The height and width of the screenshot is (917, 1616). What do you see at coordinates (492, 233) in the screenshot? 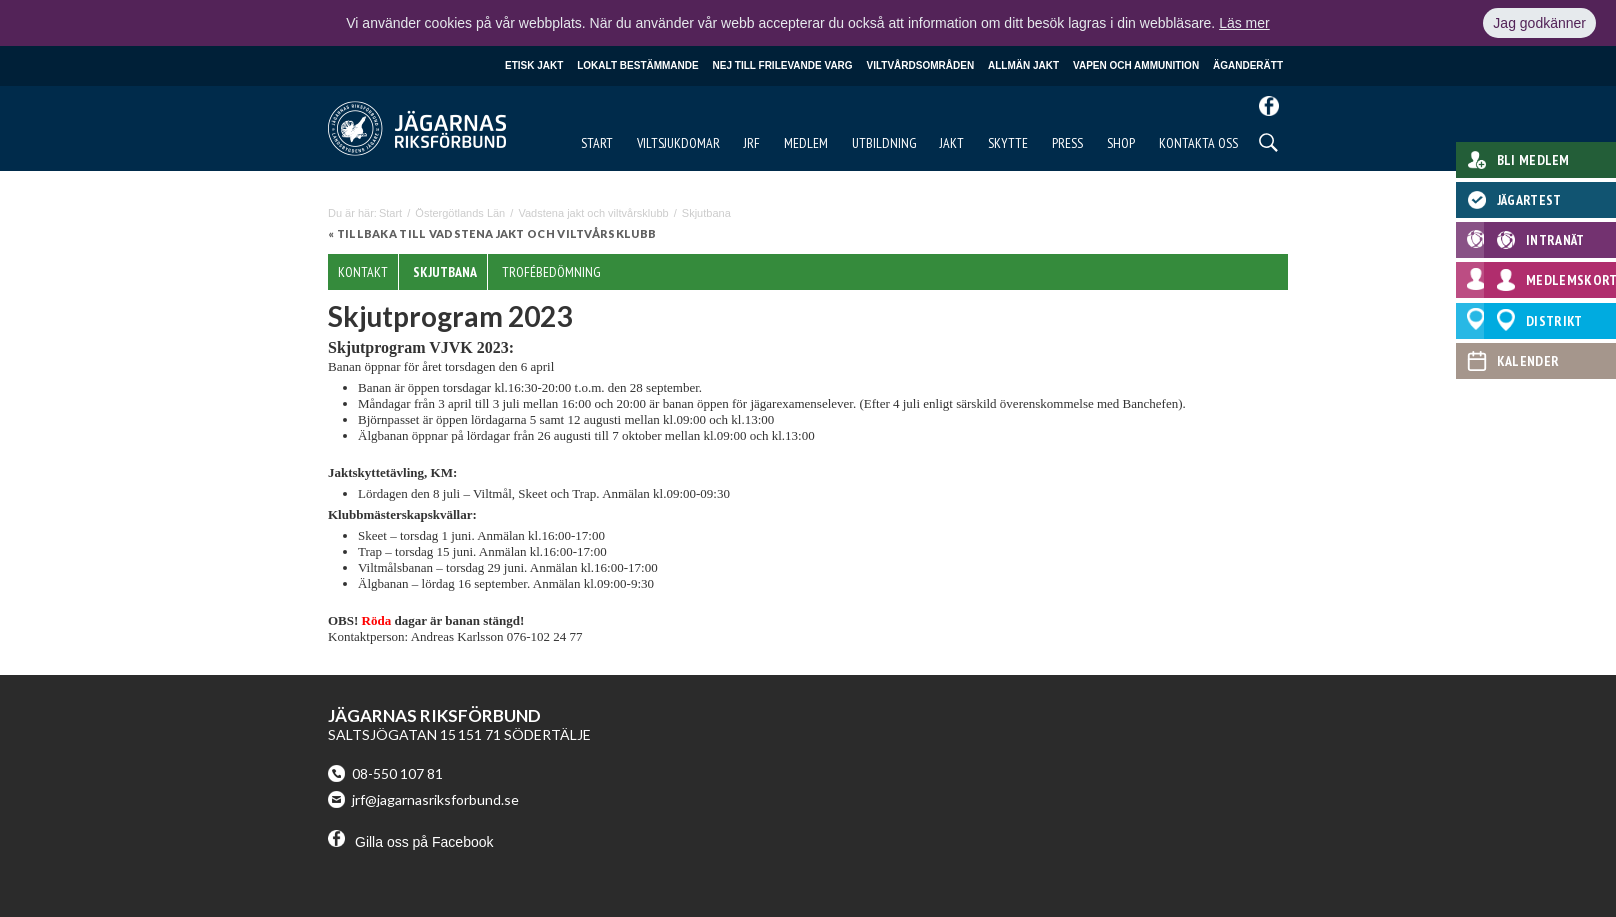
I see `« Tillbaka till Vadstena jakt och viltvårsklubb` at bounding box center [492, 233].